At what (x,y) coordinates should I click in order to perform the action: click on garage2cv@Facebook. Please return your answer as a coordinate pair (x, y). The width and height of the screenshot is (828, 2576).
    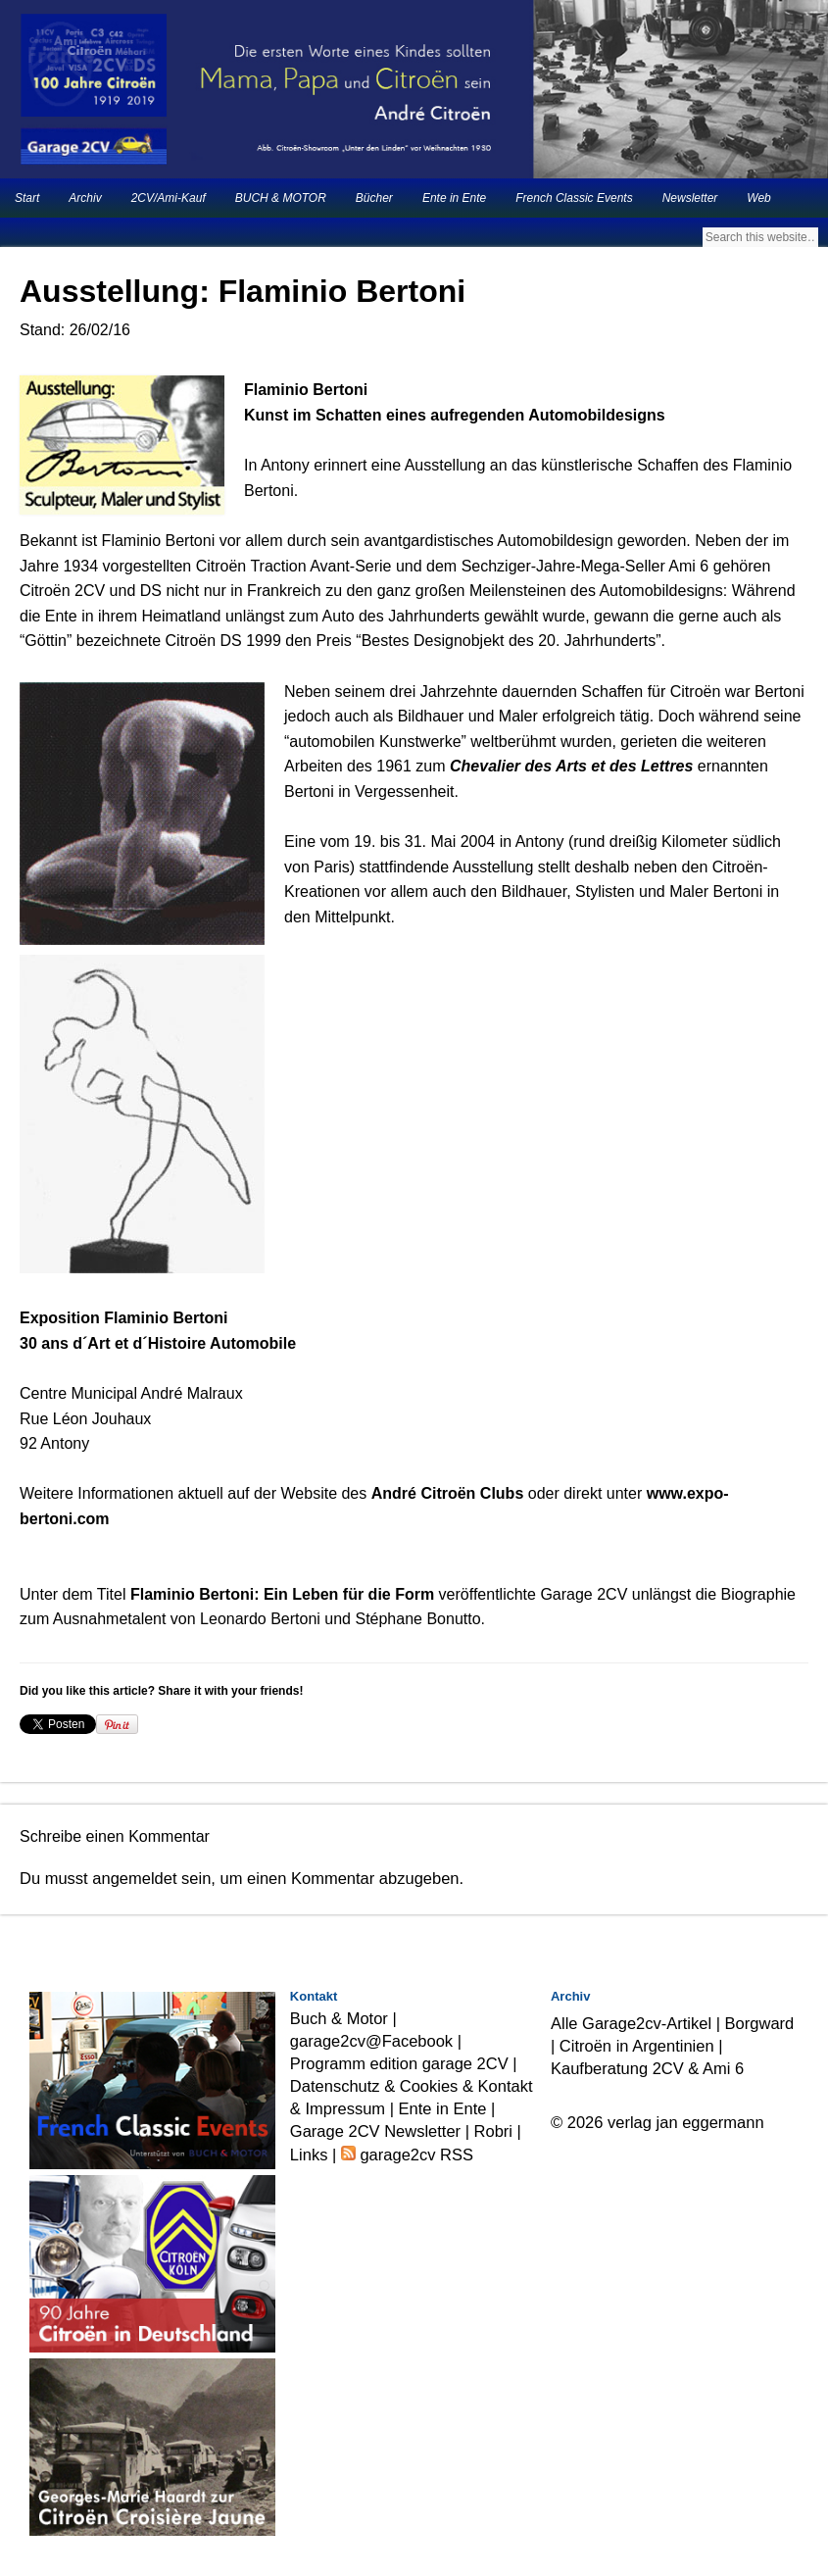
    Looking at the image, I should click on (371, 2041).